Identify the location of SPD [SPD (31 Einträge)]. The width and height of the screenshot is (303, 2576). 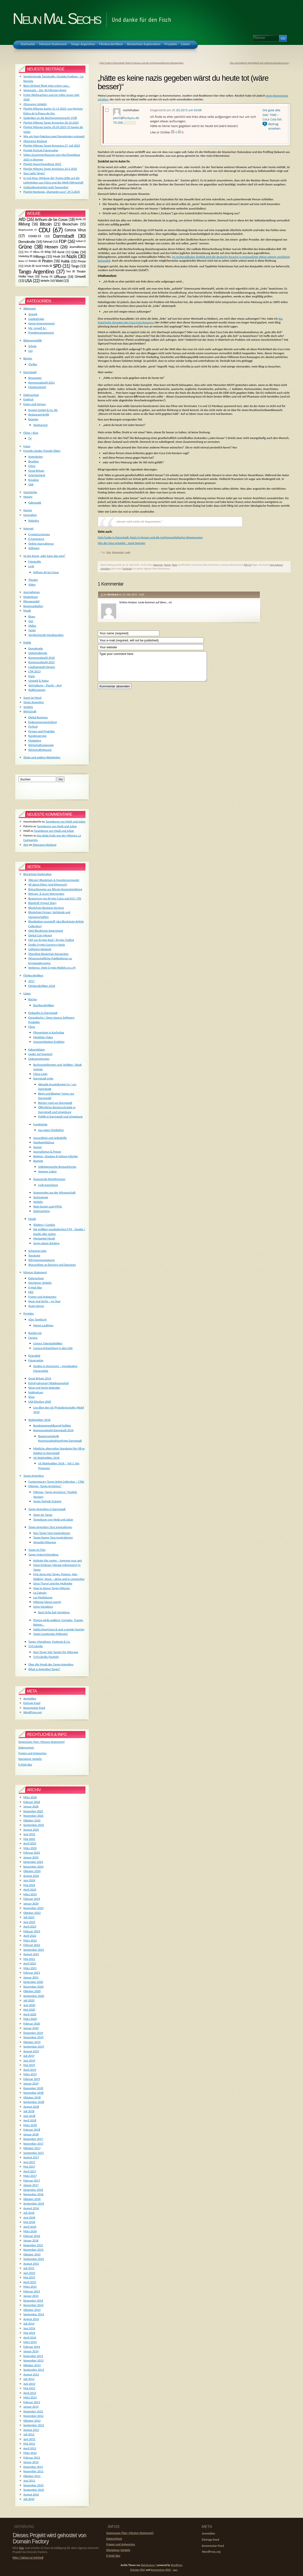
(61, 266).